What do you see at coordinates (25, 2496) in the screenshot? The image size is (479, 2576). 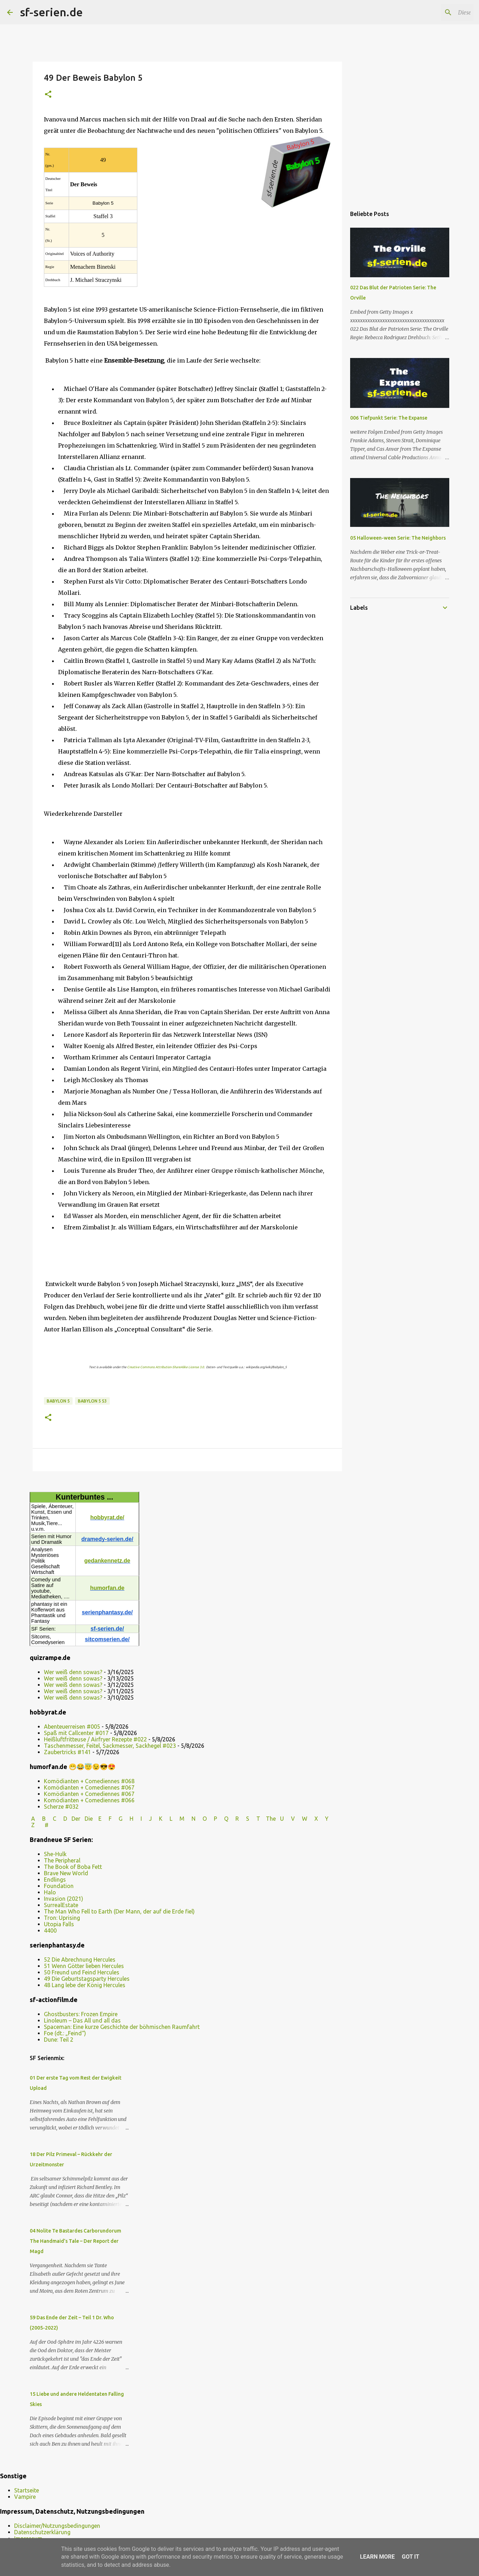 I see `Vampire` at bounding box center [25, 2496].